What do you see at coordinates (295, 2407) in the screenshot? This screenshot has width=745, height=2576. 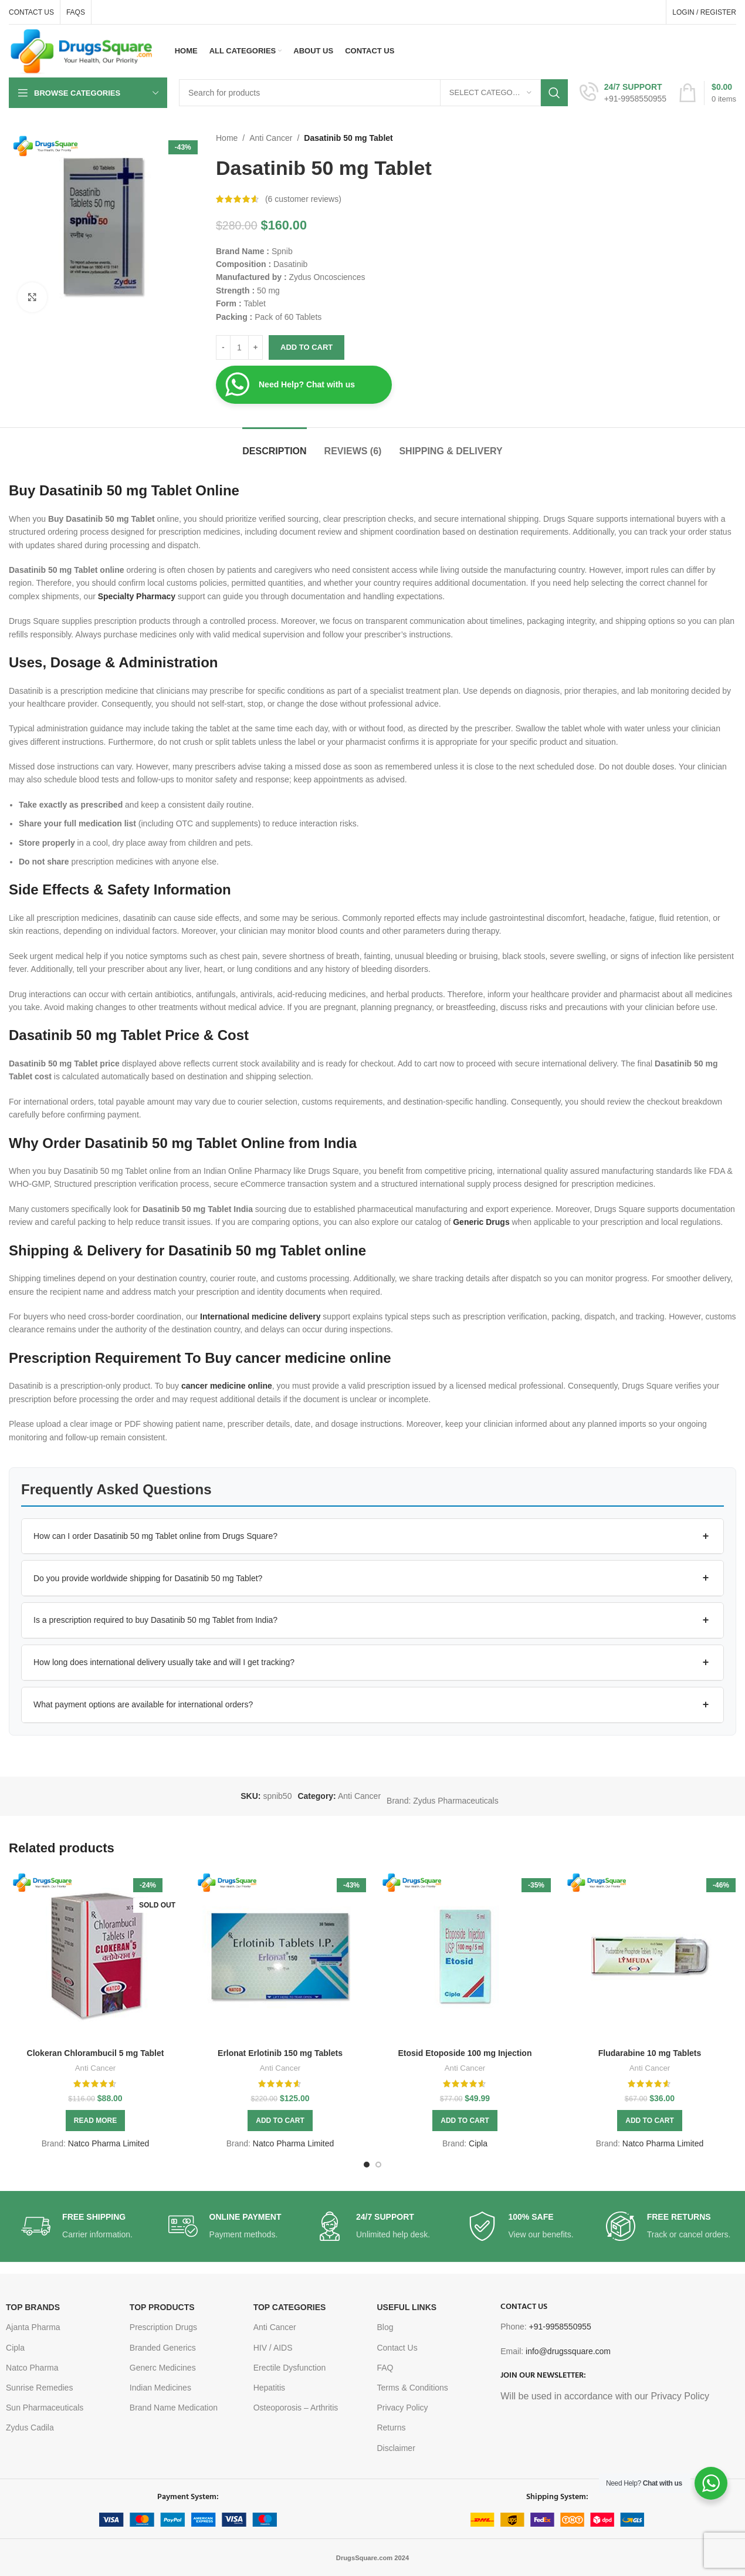 I see `Osteoporosis – Arthritis` at bounding box center [295, 2407].